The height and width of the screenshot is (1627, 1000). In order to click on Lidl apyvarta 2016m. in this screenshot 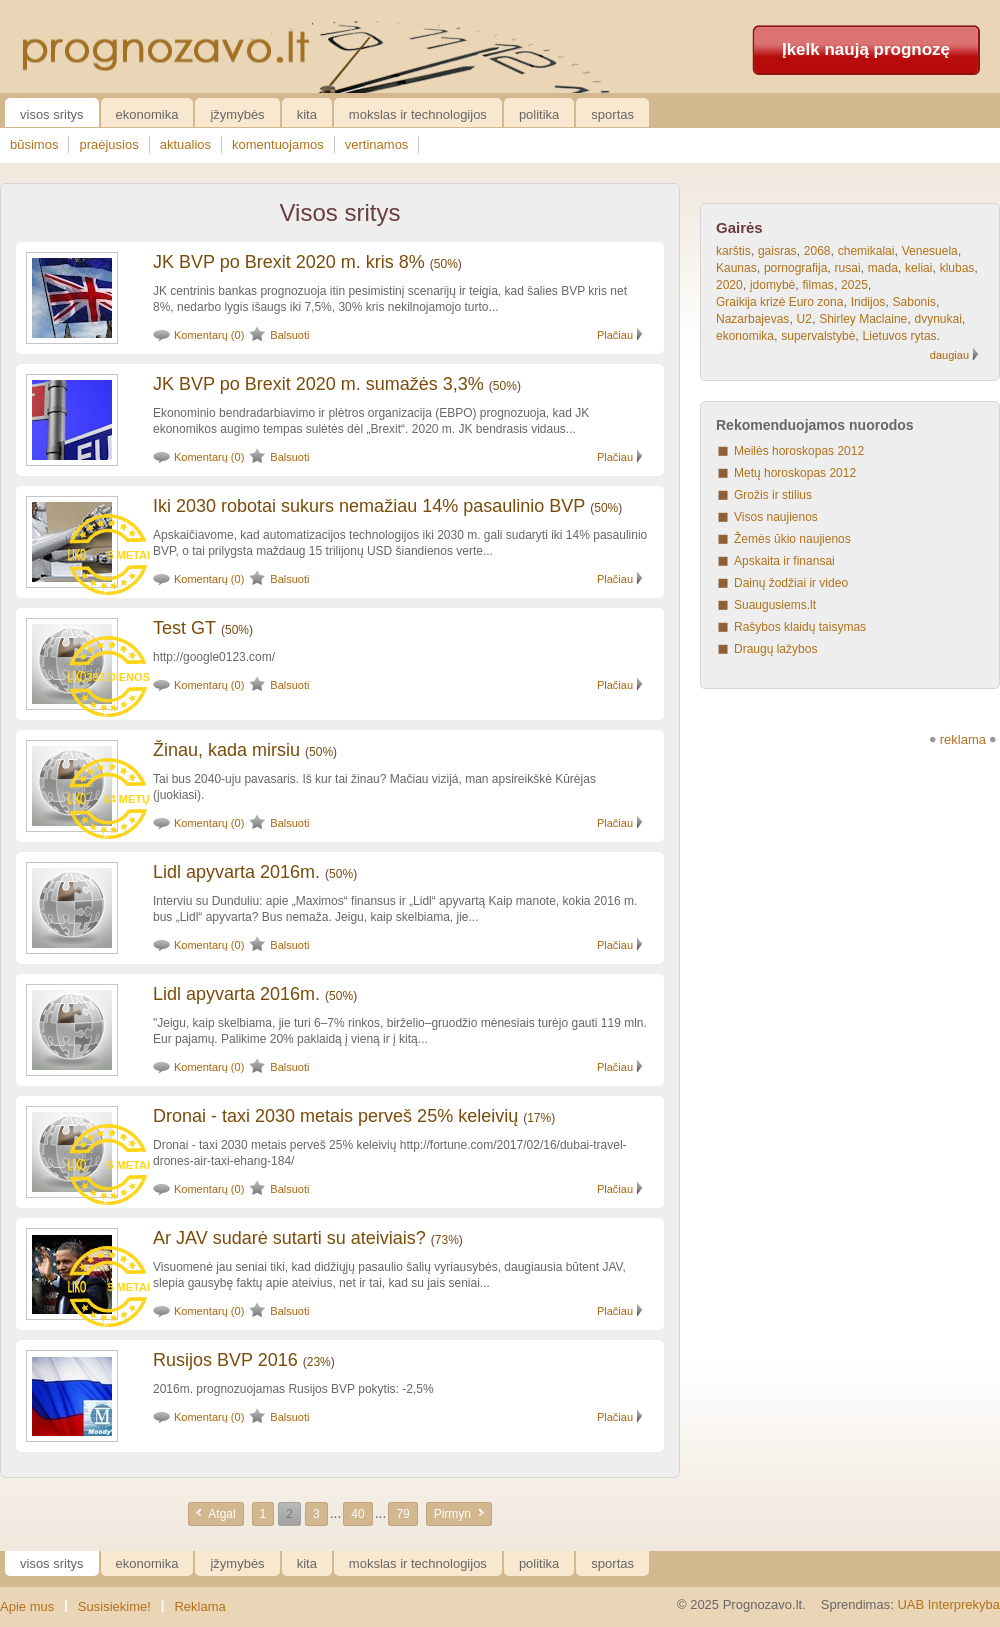, I will do `click(236, 872)`.